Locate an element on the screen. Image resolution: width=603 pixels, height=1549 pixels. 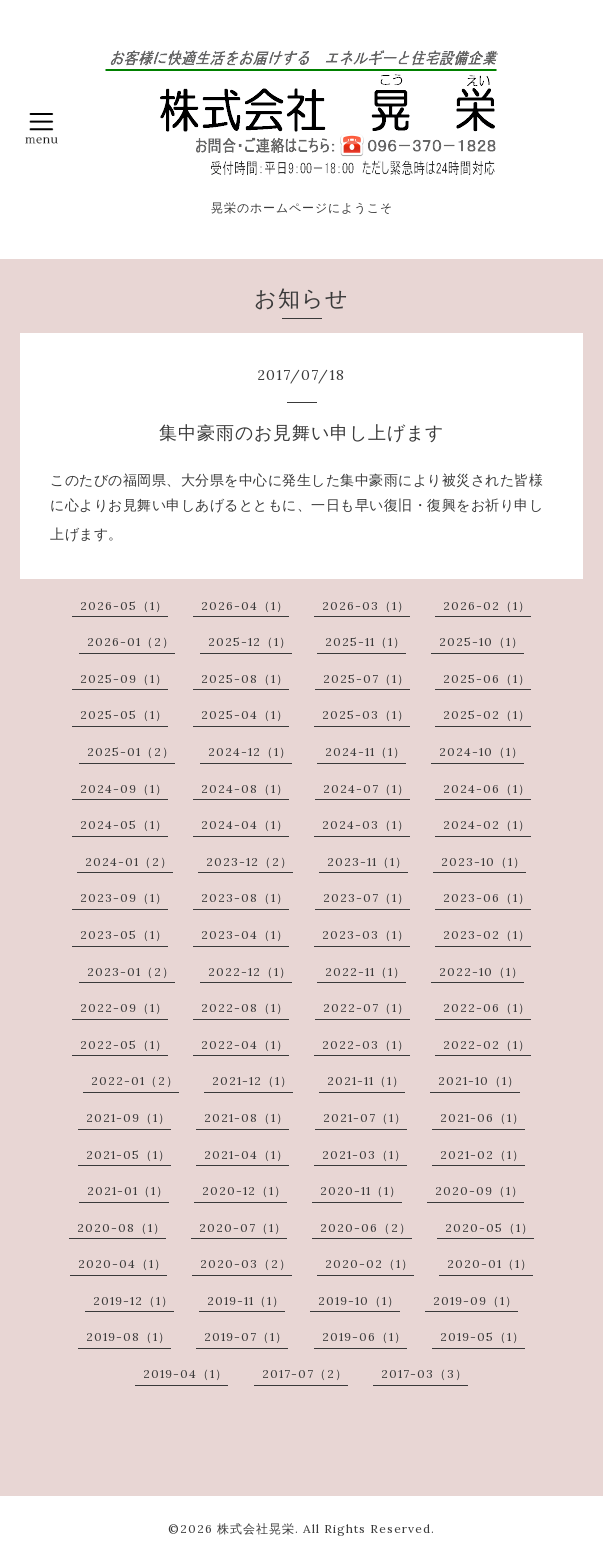
2021-01（1） is located at coordinates (128, 1190).